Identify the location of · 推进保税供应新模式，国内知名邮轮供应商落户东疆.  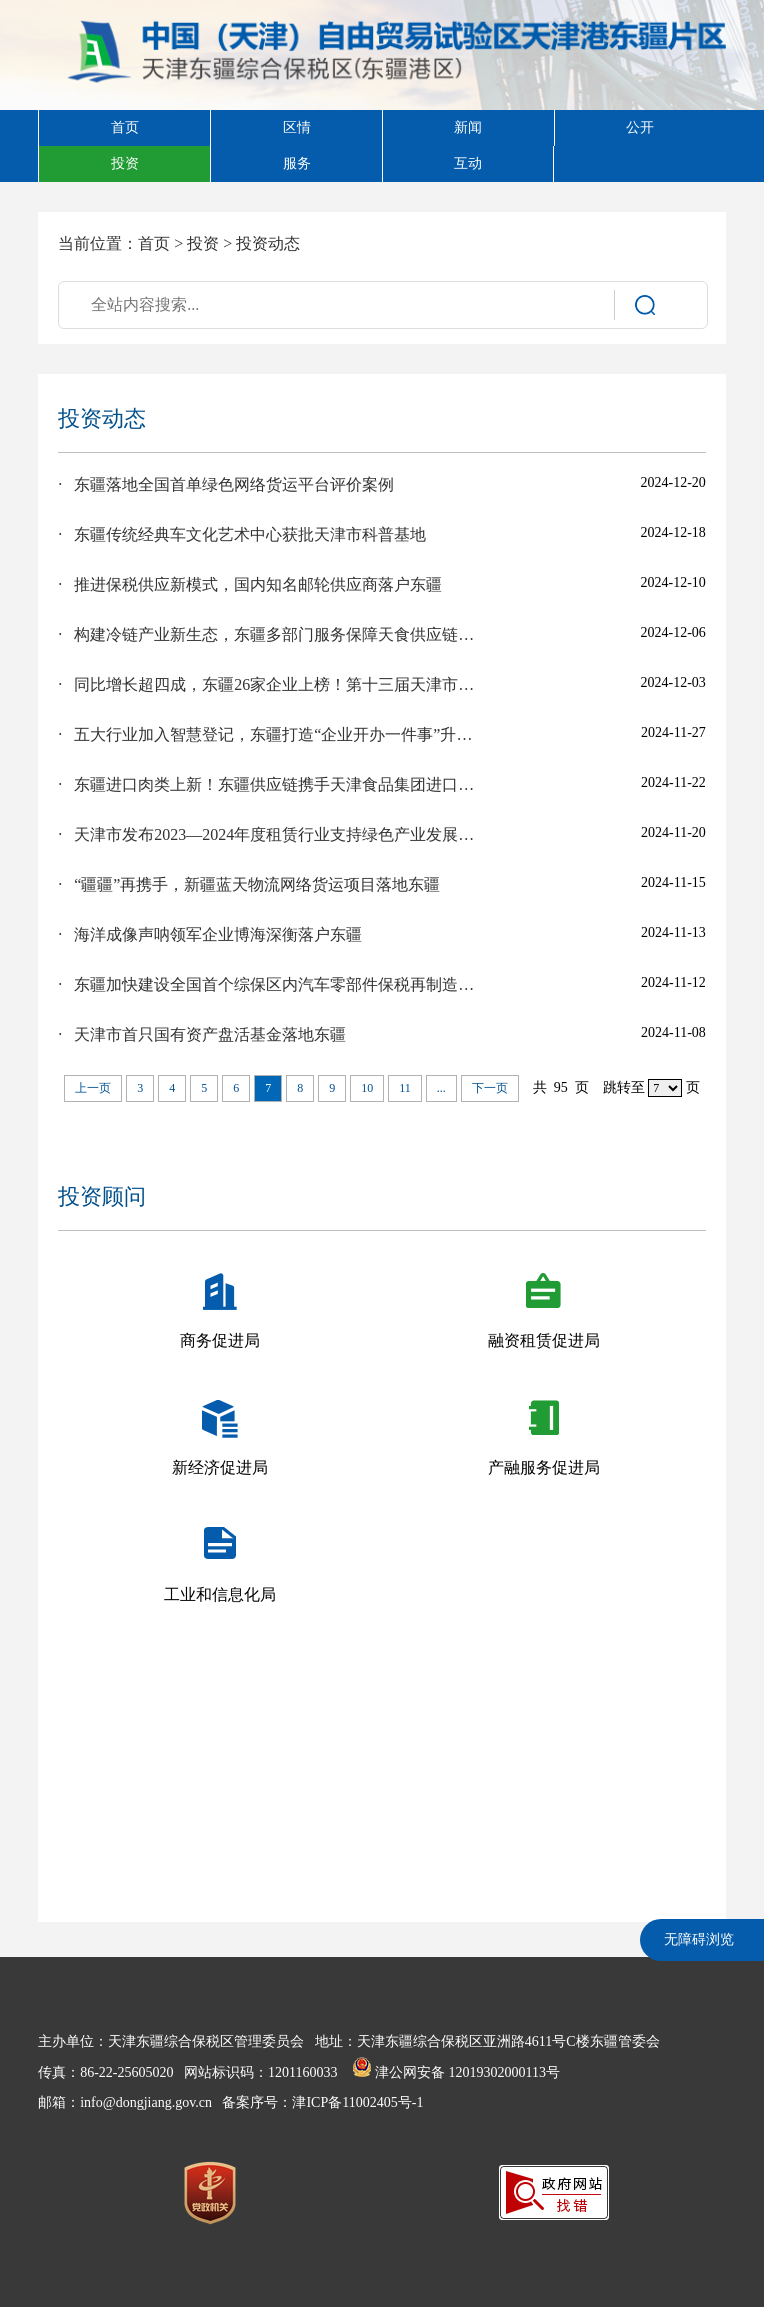
(250, 584).